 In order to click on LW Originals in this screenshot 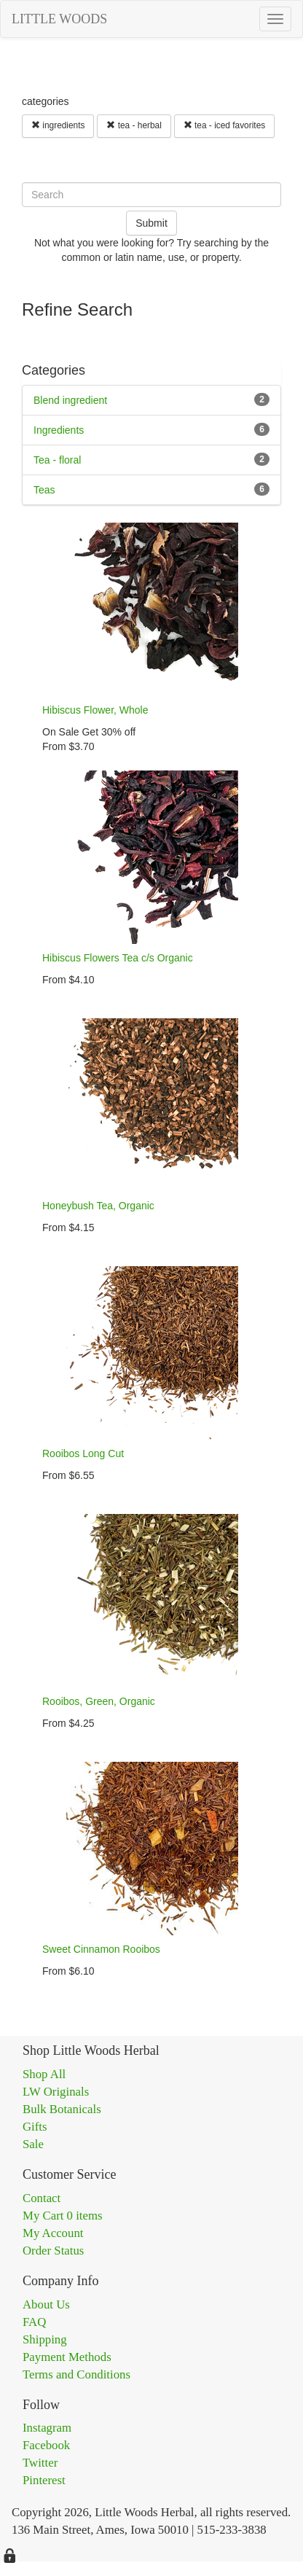, I will do `click(56, 2092)`.